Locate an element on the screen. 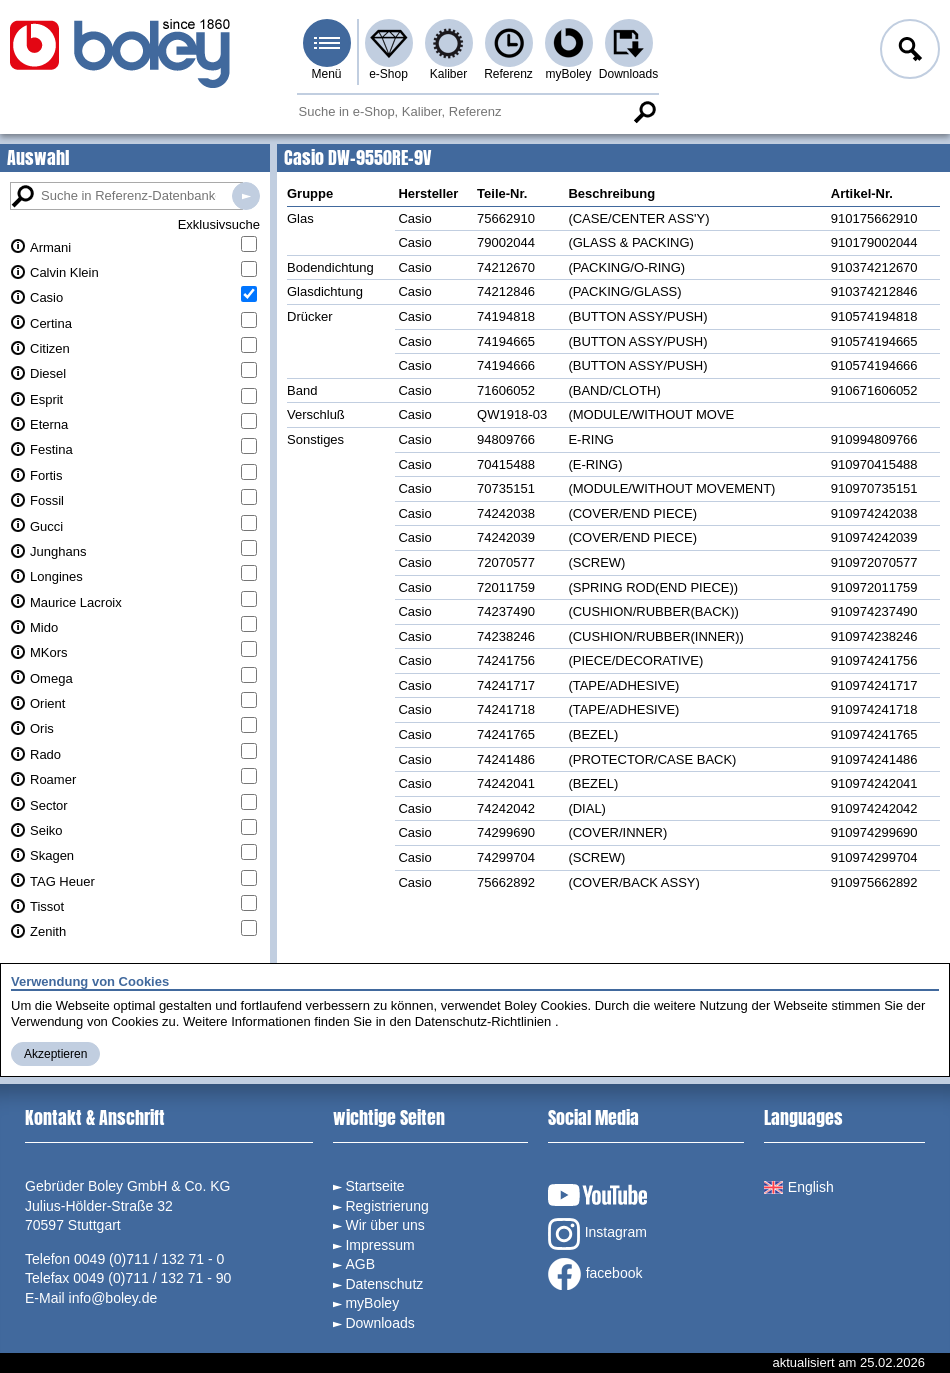 Image resolution: width=950 pixels, height=1373 pixels. Sector is located at coordinates (49, 805).